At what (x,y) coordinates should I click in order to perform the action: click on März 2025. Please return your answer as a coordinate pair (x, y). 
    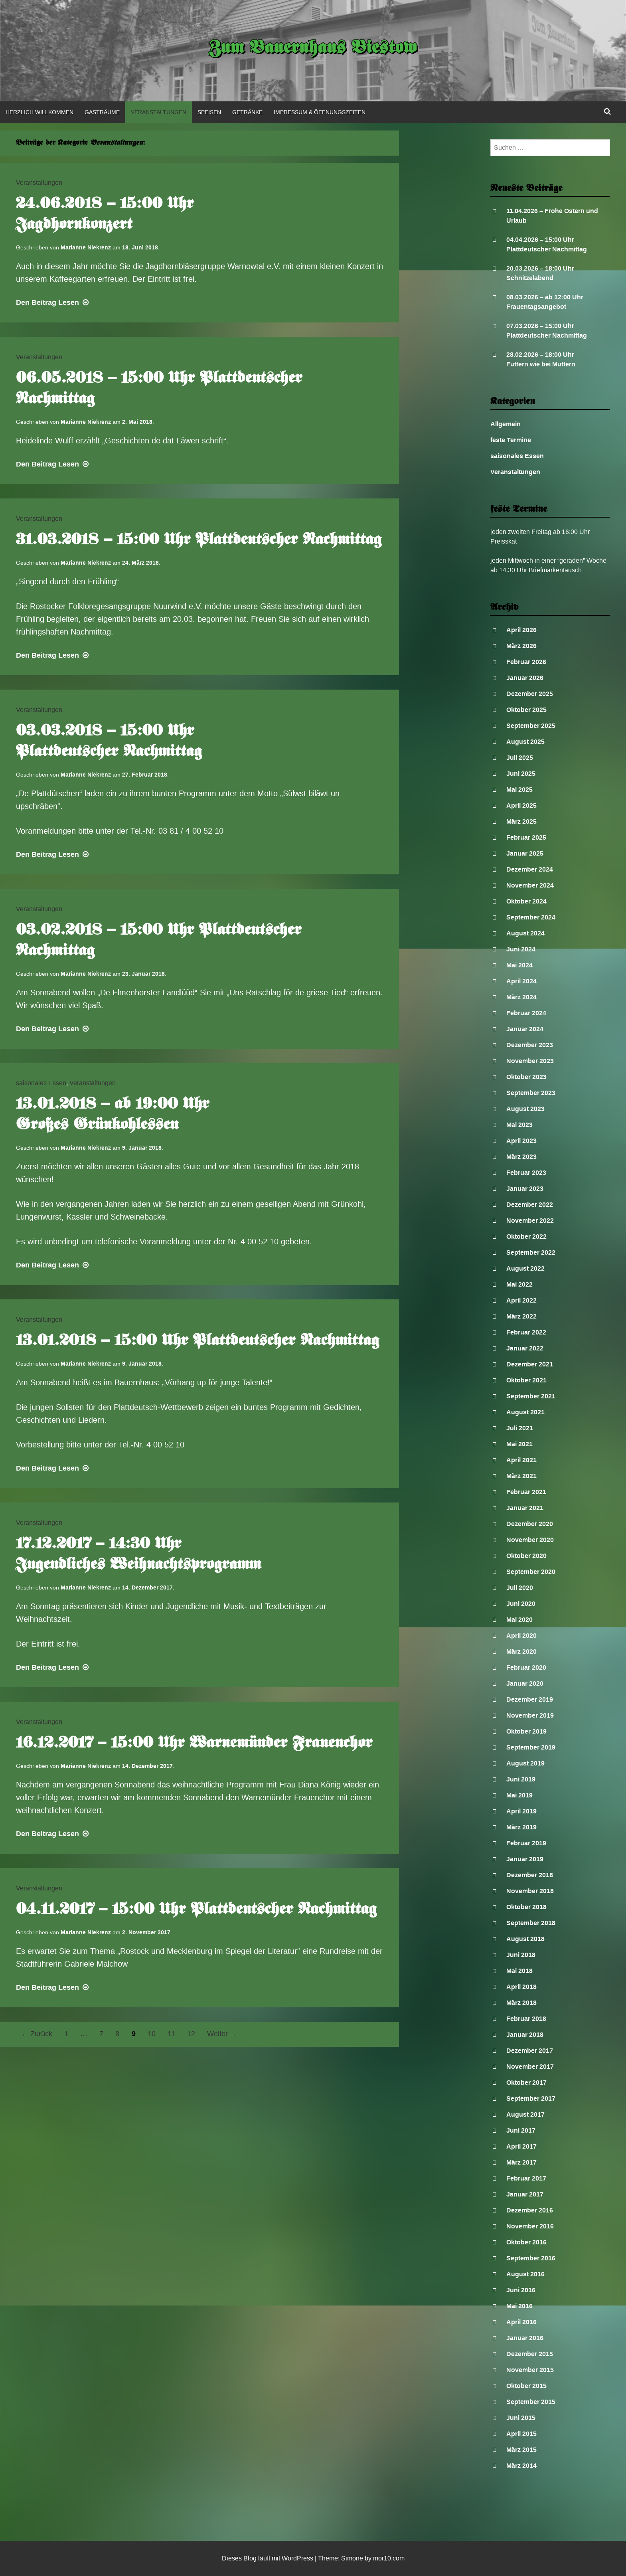
    Looking at the image, I should click on (521, 821).